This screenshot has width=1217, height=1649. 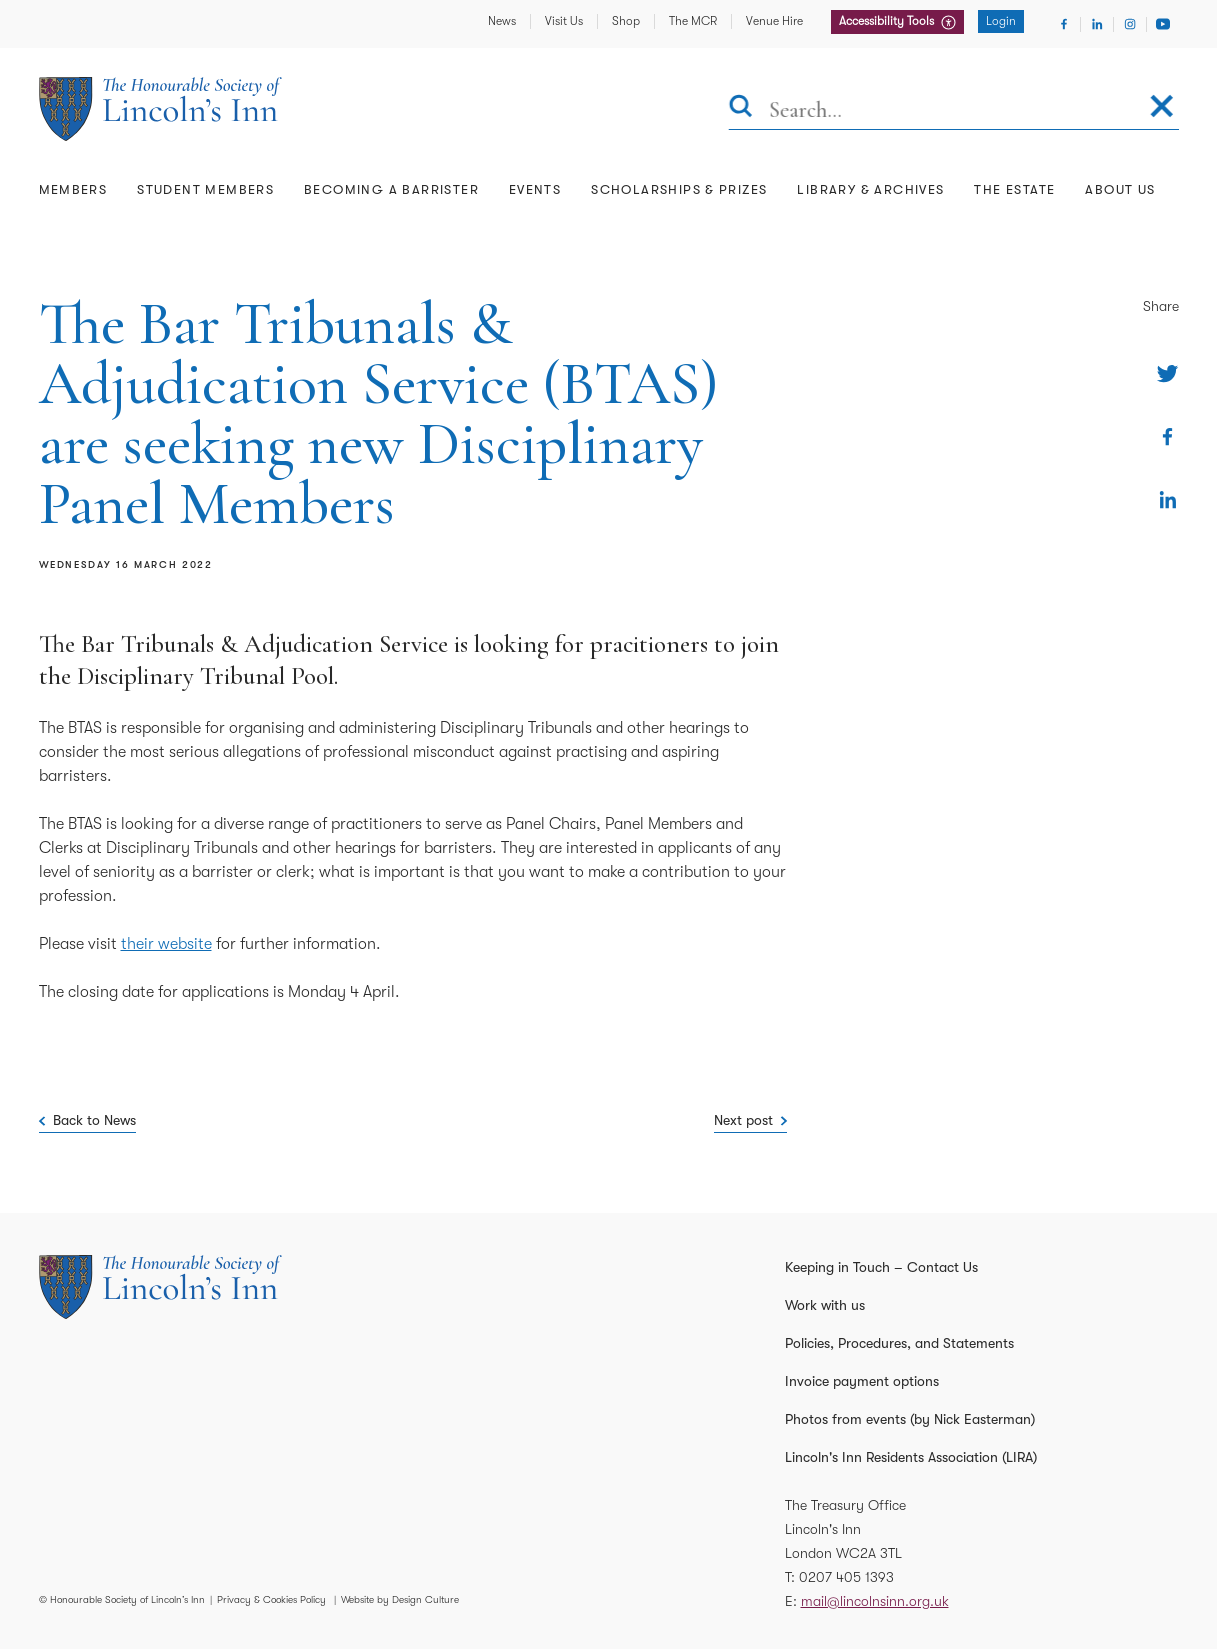 What do you see at coordinates (391, 189) in the screenshot?
I see `Becoming a Barrister` at bounding box center [391, 189].